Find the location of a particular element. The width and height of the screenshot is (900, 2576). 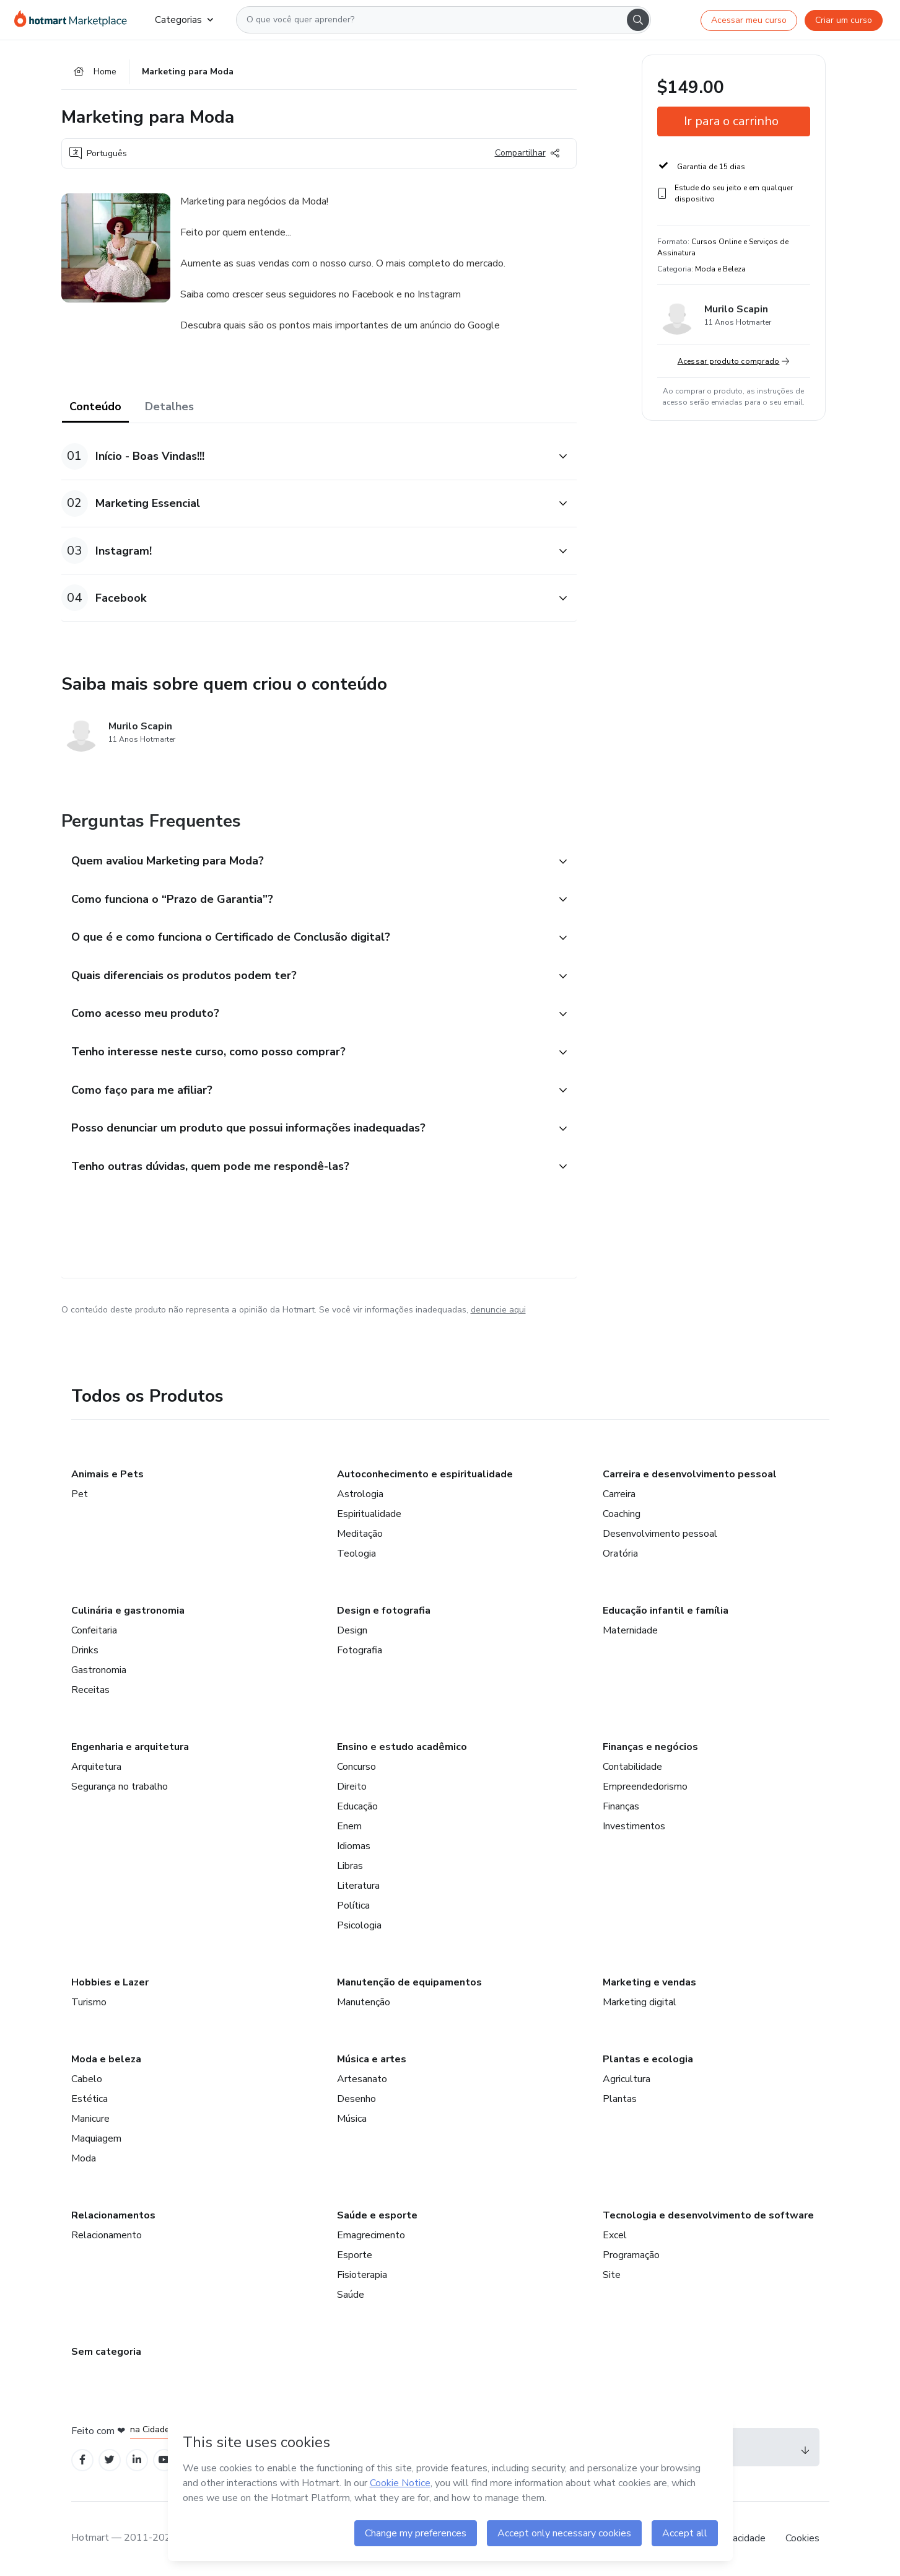

Site is located at coordinates (612, 2275).